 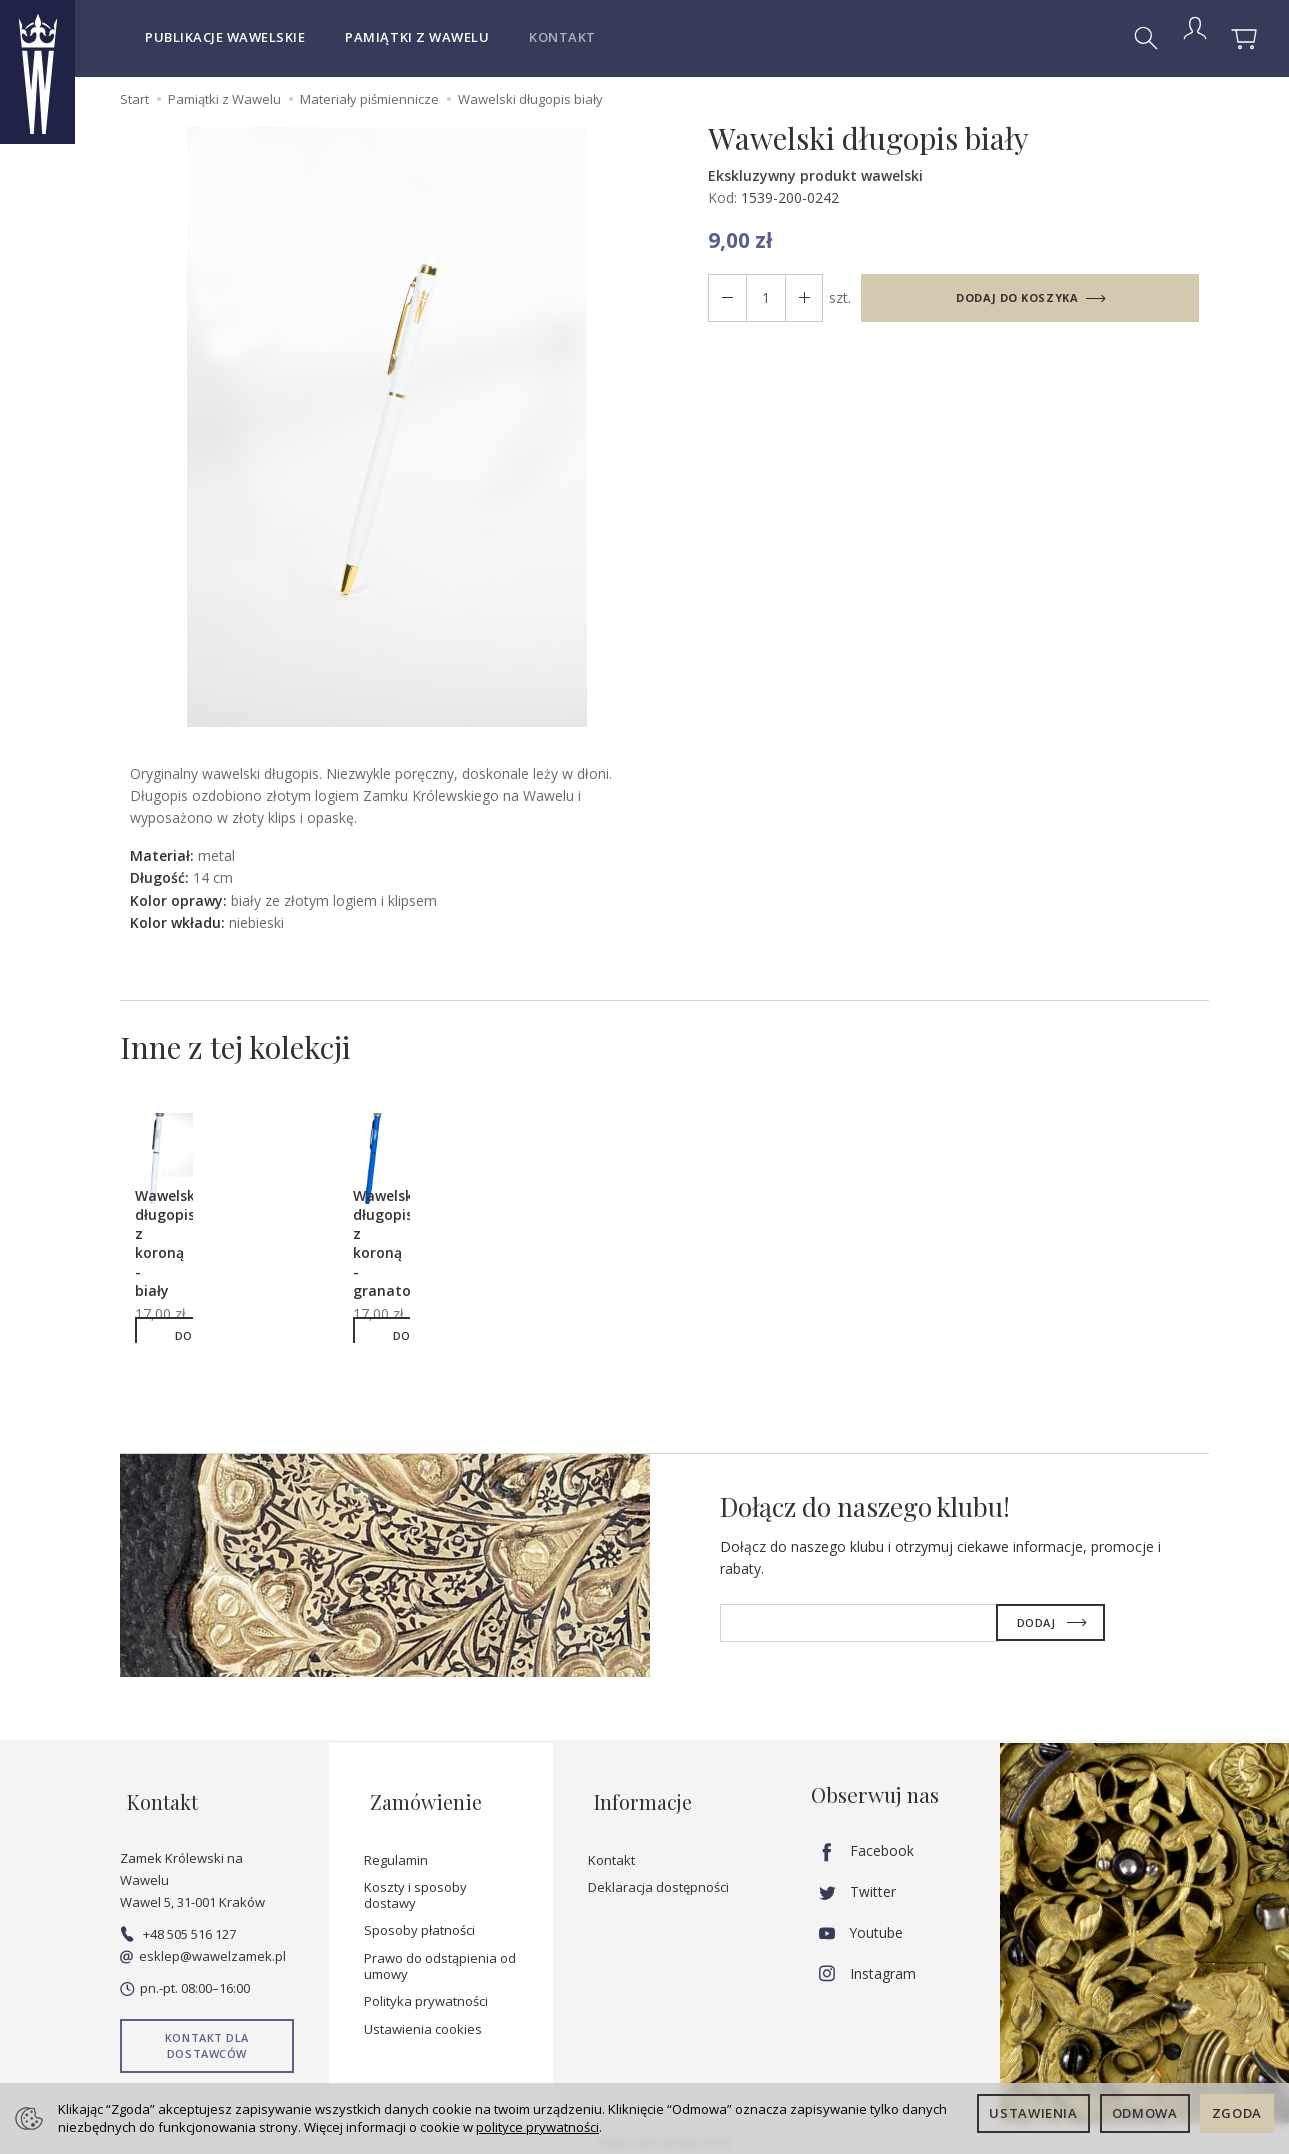 What do you see at coordinates (1145, 2113) in the screenshot?
I see `Odmowa` at bounding box center [1145, 2113].